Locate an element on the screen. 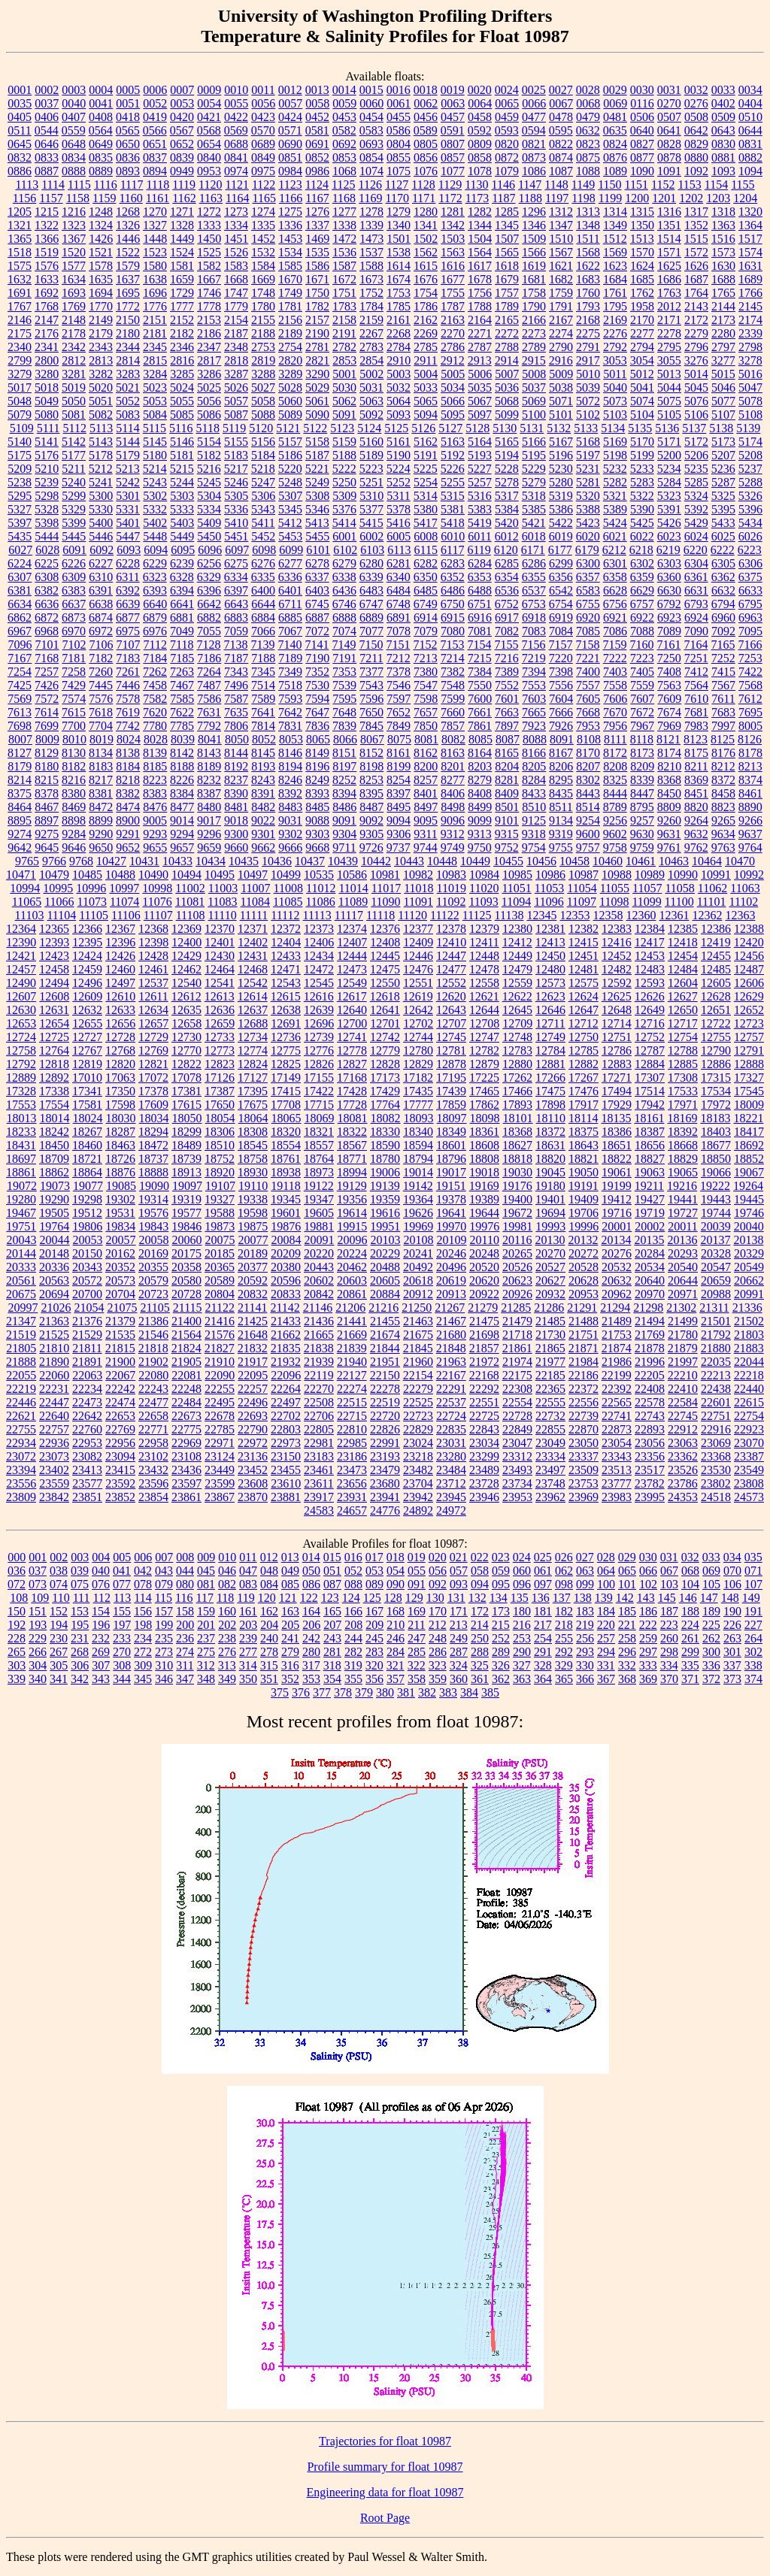 The image size is (770, 2576). 18677 is located at coordinates (716, 1145).